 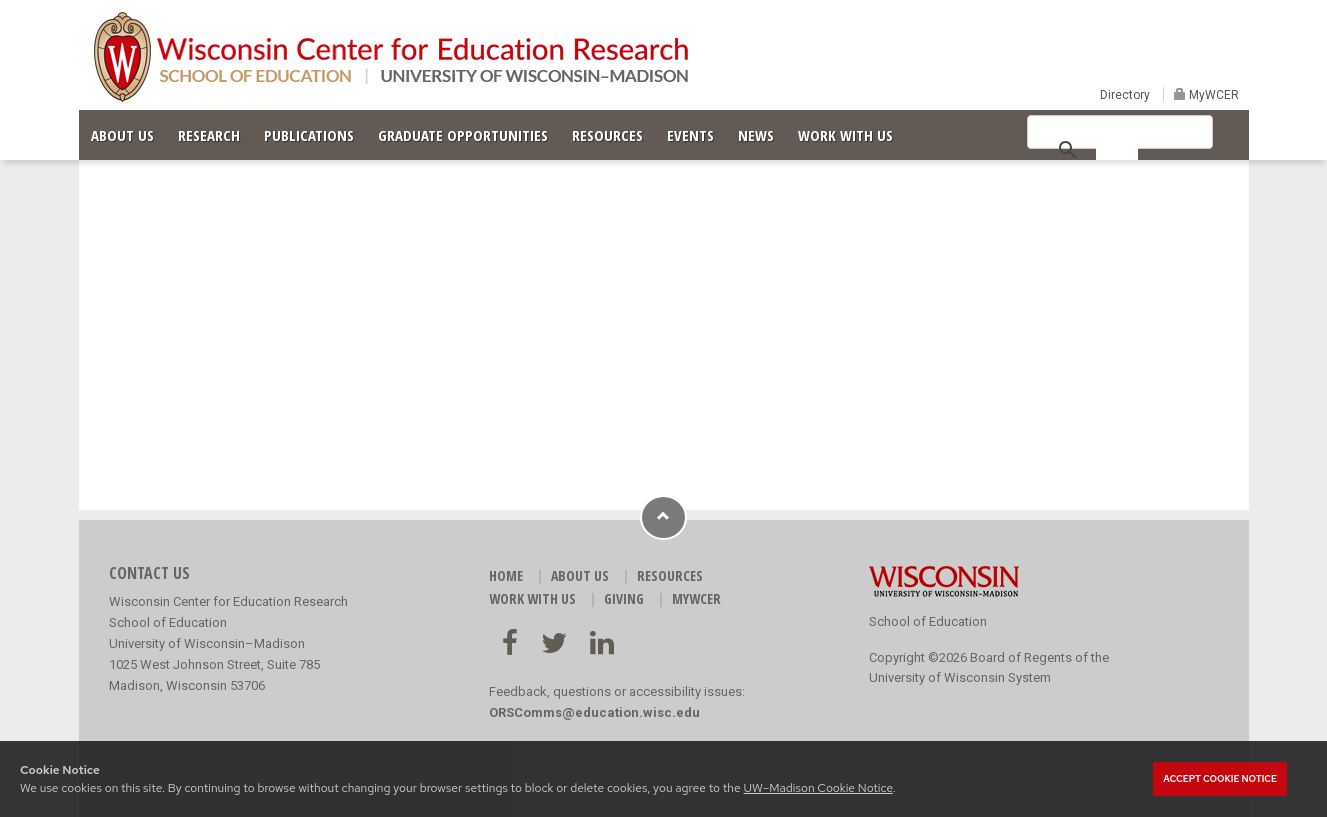 What do you see at coordinates (928, 621) in the screenshot?
I see `School of Education` at bounding box center [928, 621].